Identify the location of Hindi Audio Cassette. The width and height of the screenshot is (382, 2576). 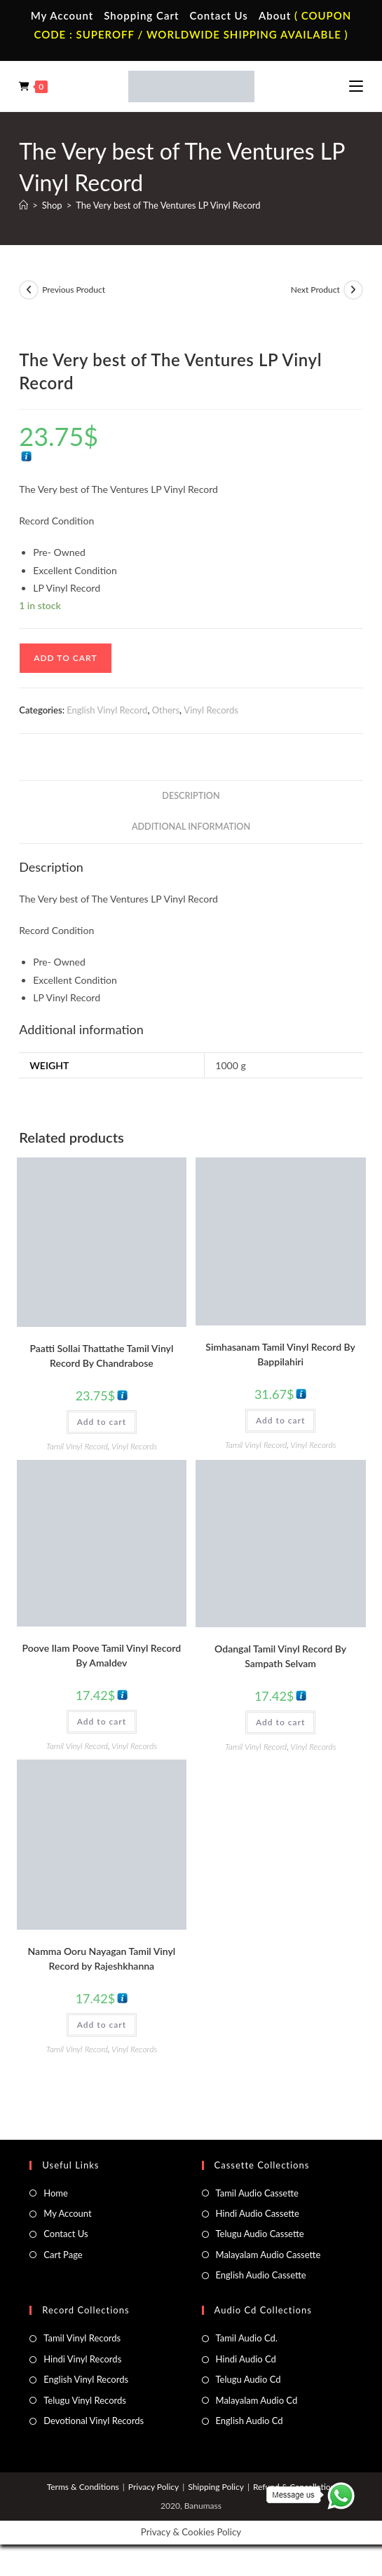
(257, 2213).